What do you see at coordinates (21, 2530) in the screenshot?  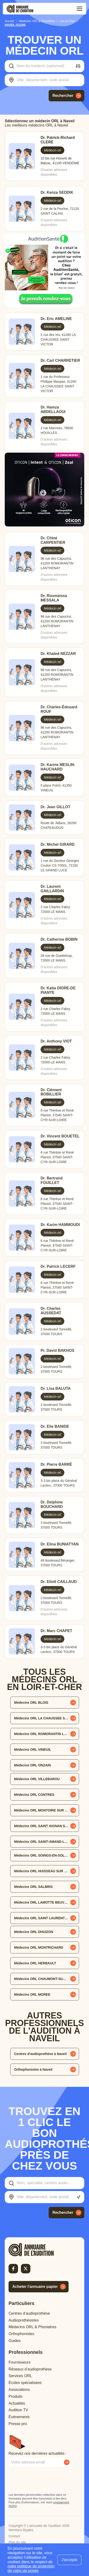 I see `Mentions légales` at bounding box center [21, 2530].